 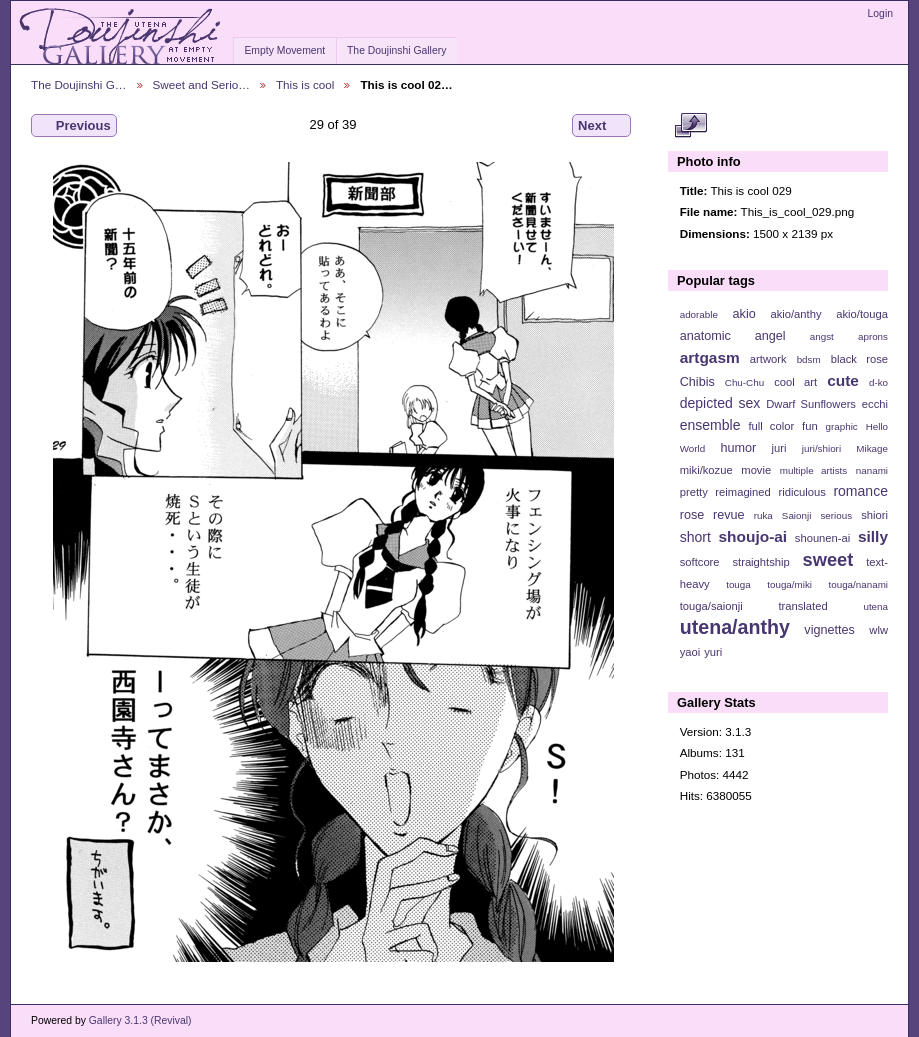 What do you see at coordinates (711, 606) in the screenshot?
I see `touga/saionji` at bounding box center [711, 606].